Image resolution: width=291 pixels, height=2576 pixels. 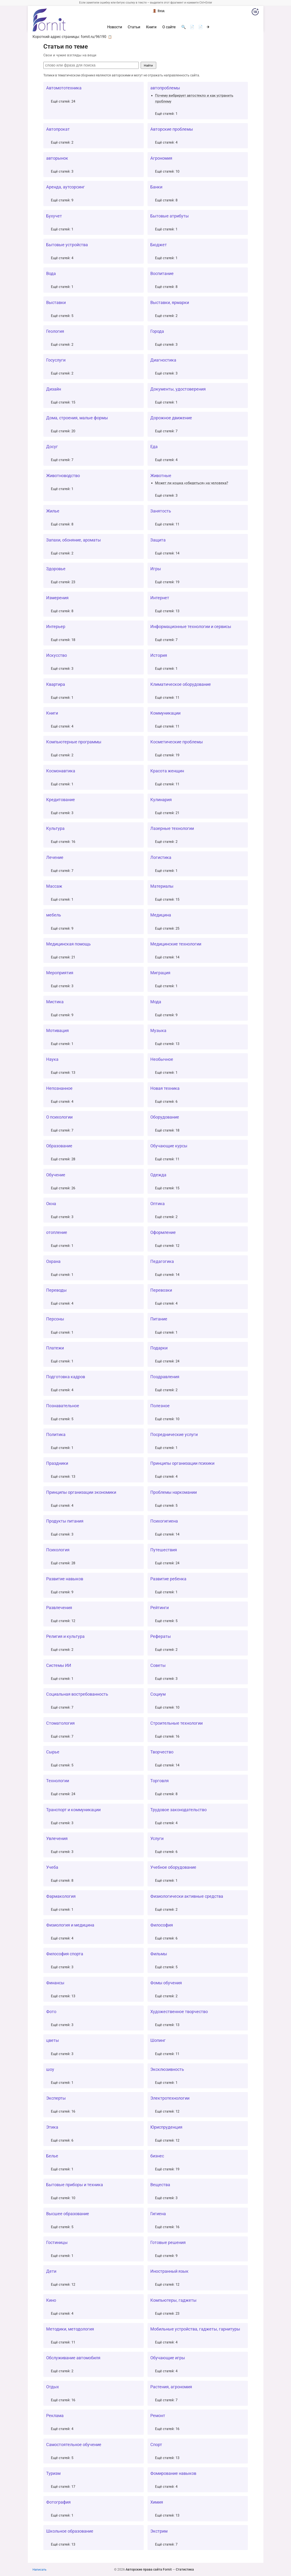 I want to click on Еда, so click(x=154, y=446).